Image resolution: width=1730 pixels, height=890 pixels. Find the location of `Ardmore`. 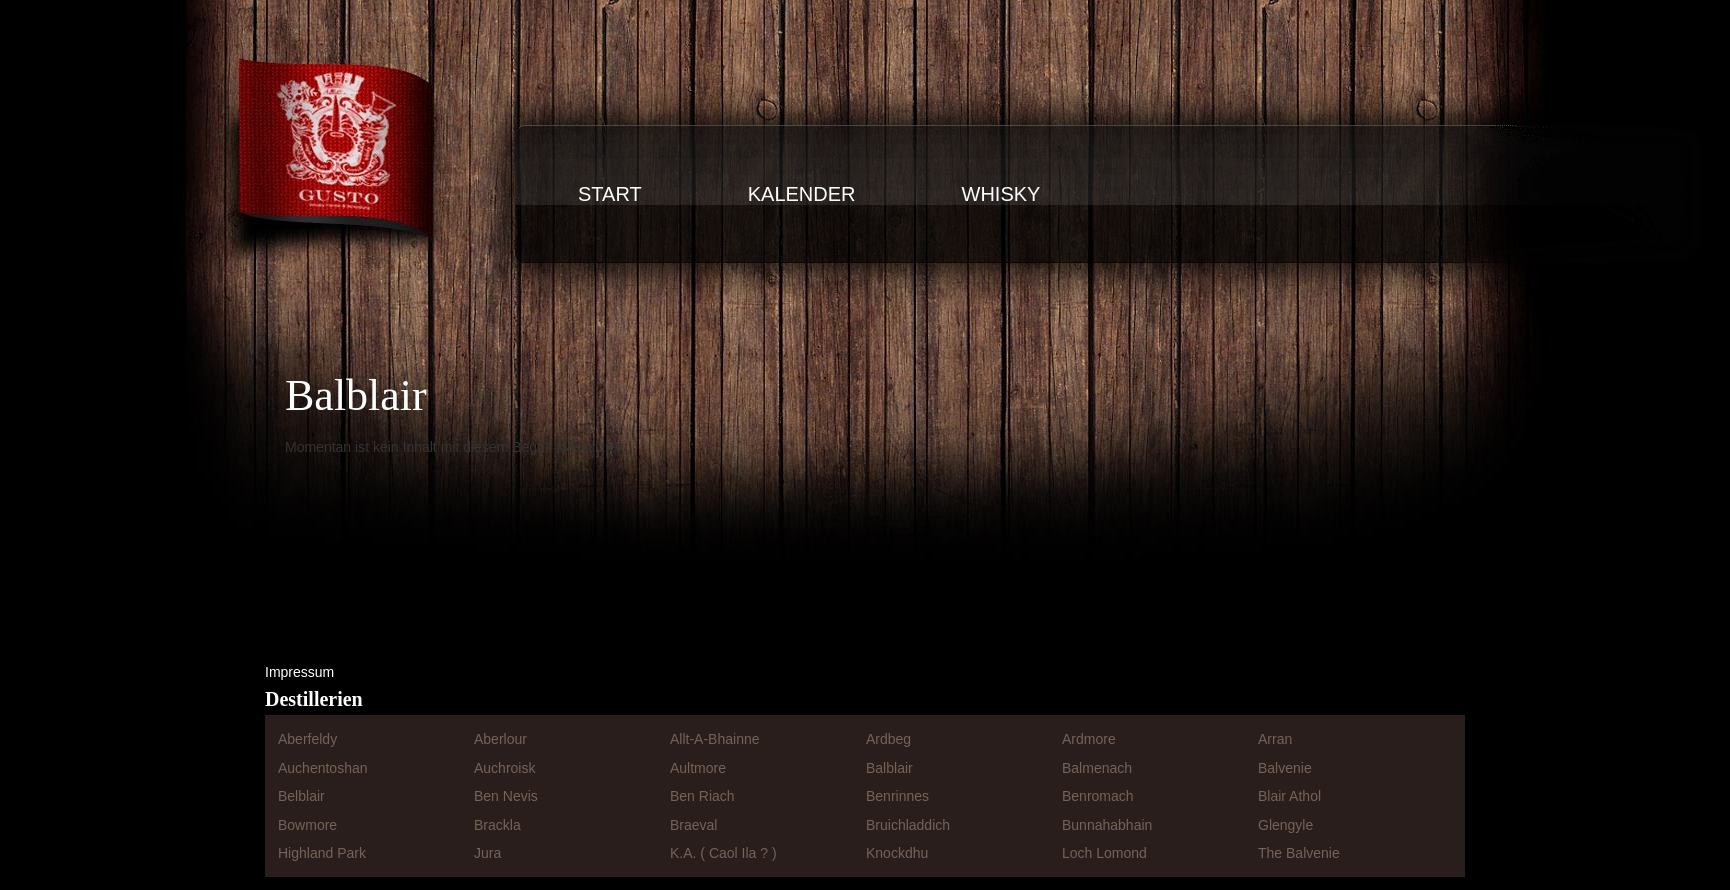

Ardmore is located at coordinates (1089, 739).